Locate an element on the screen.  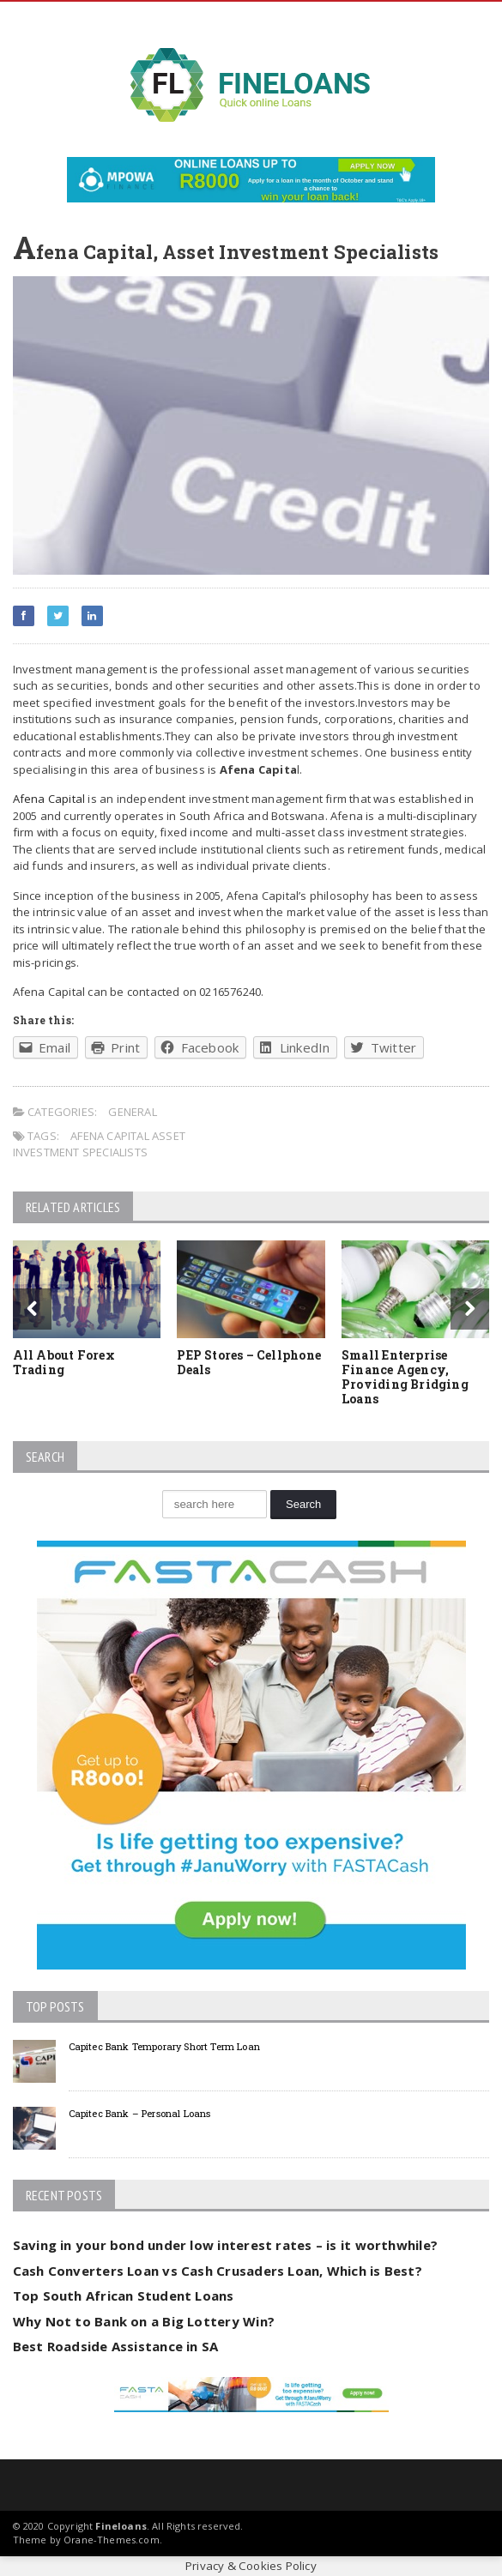
All About Forex Trading is located at coordinates (64, 1362).